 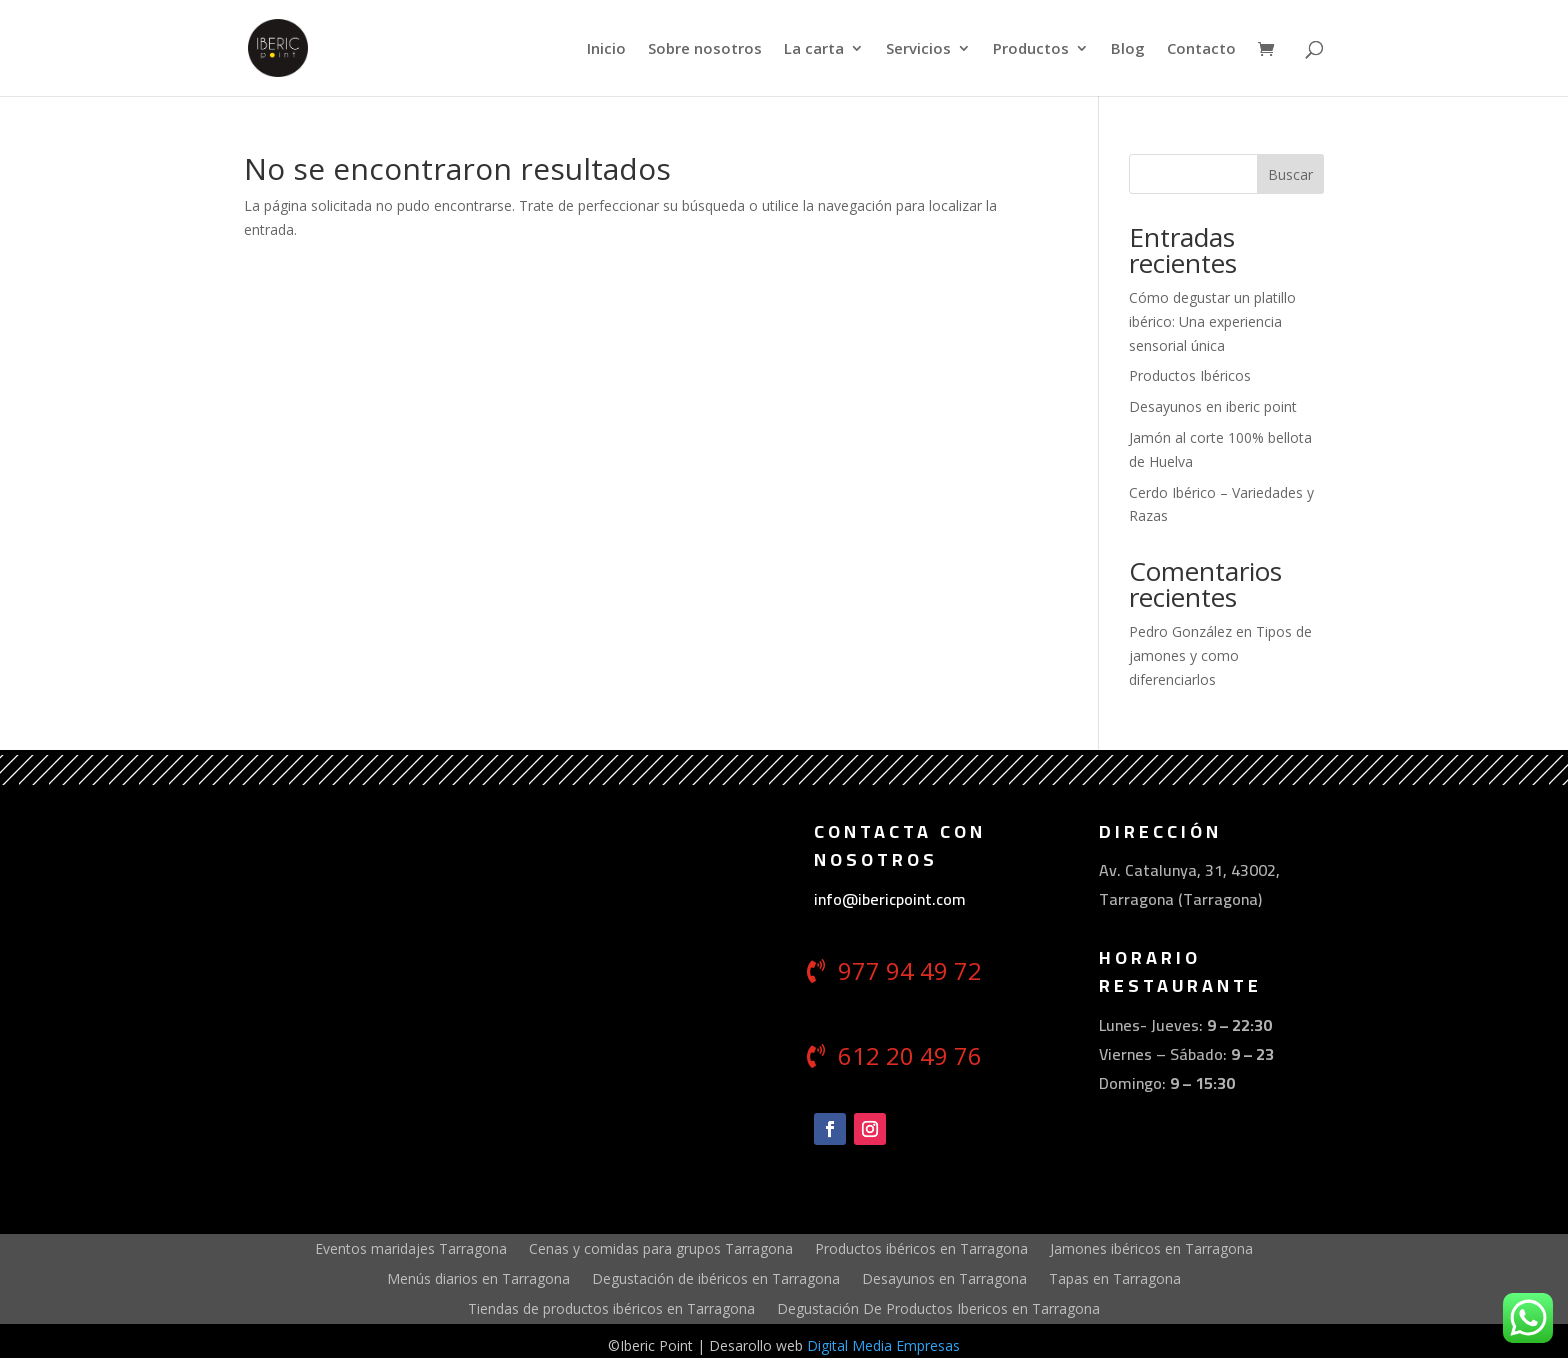 I want to click on Inicio, so click(x=606, y=49).